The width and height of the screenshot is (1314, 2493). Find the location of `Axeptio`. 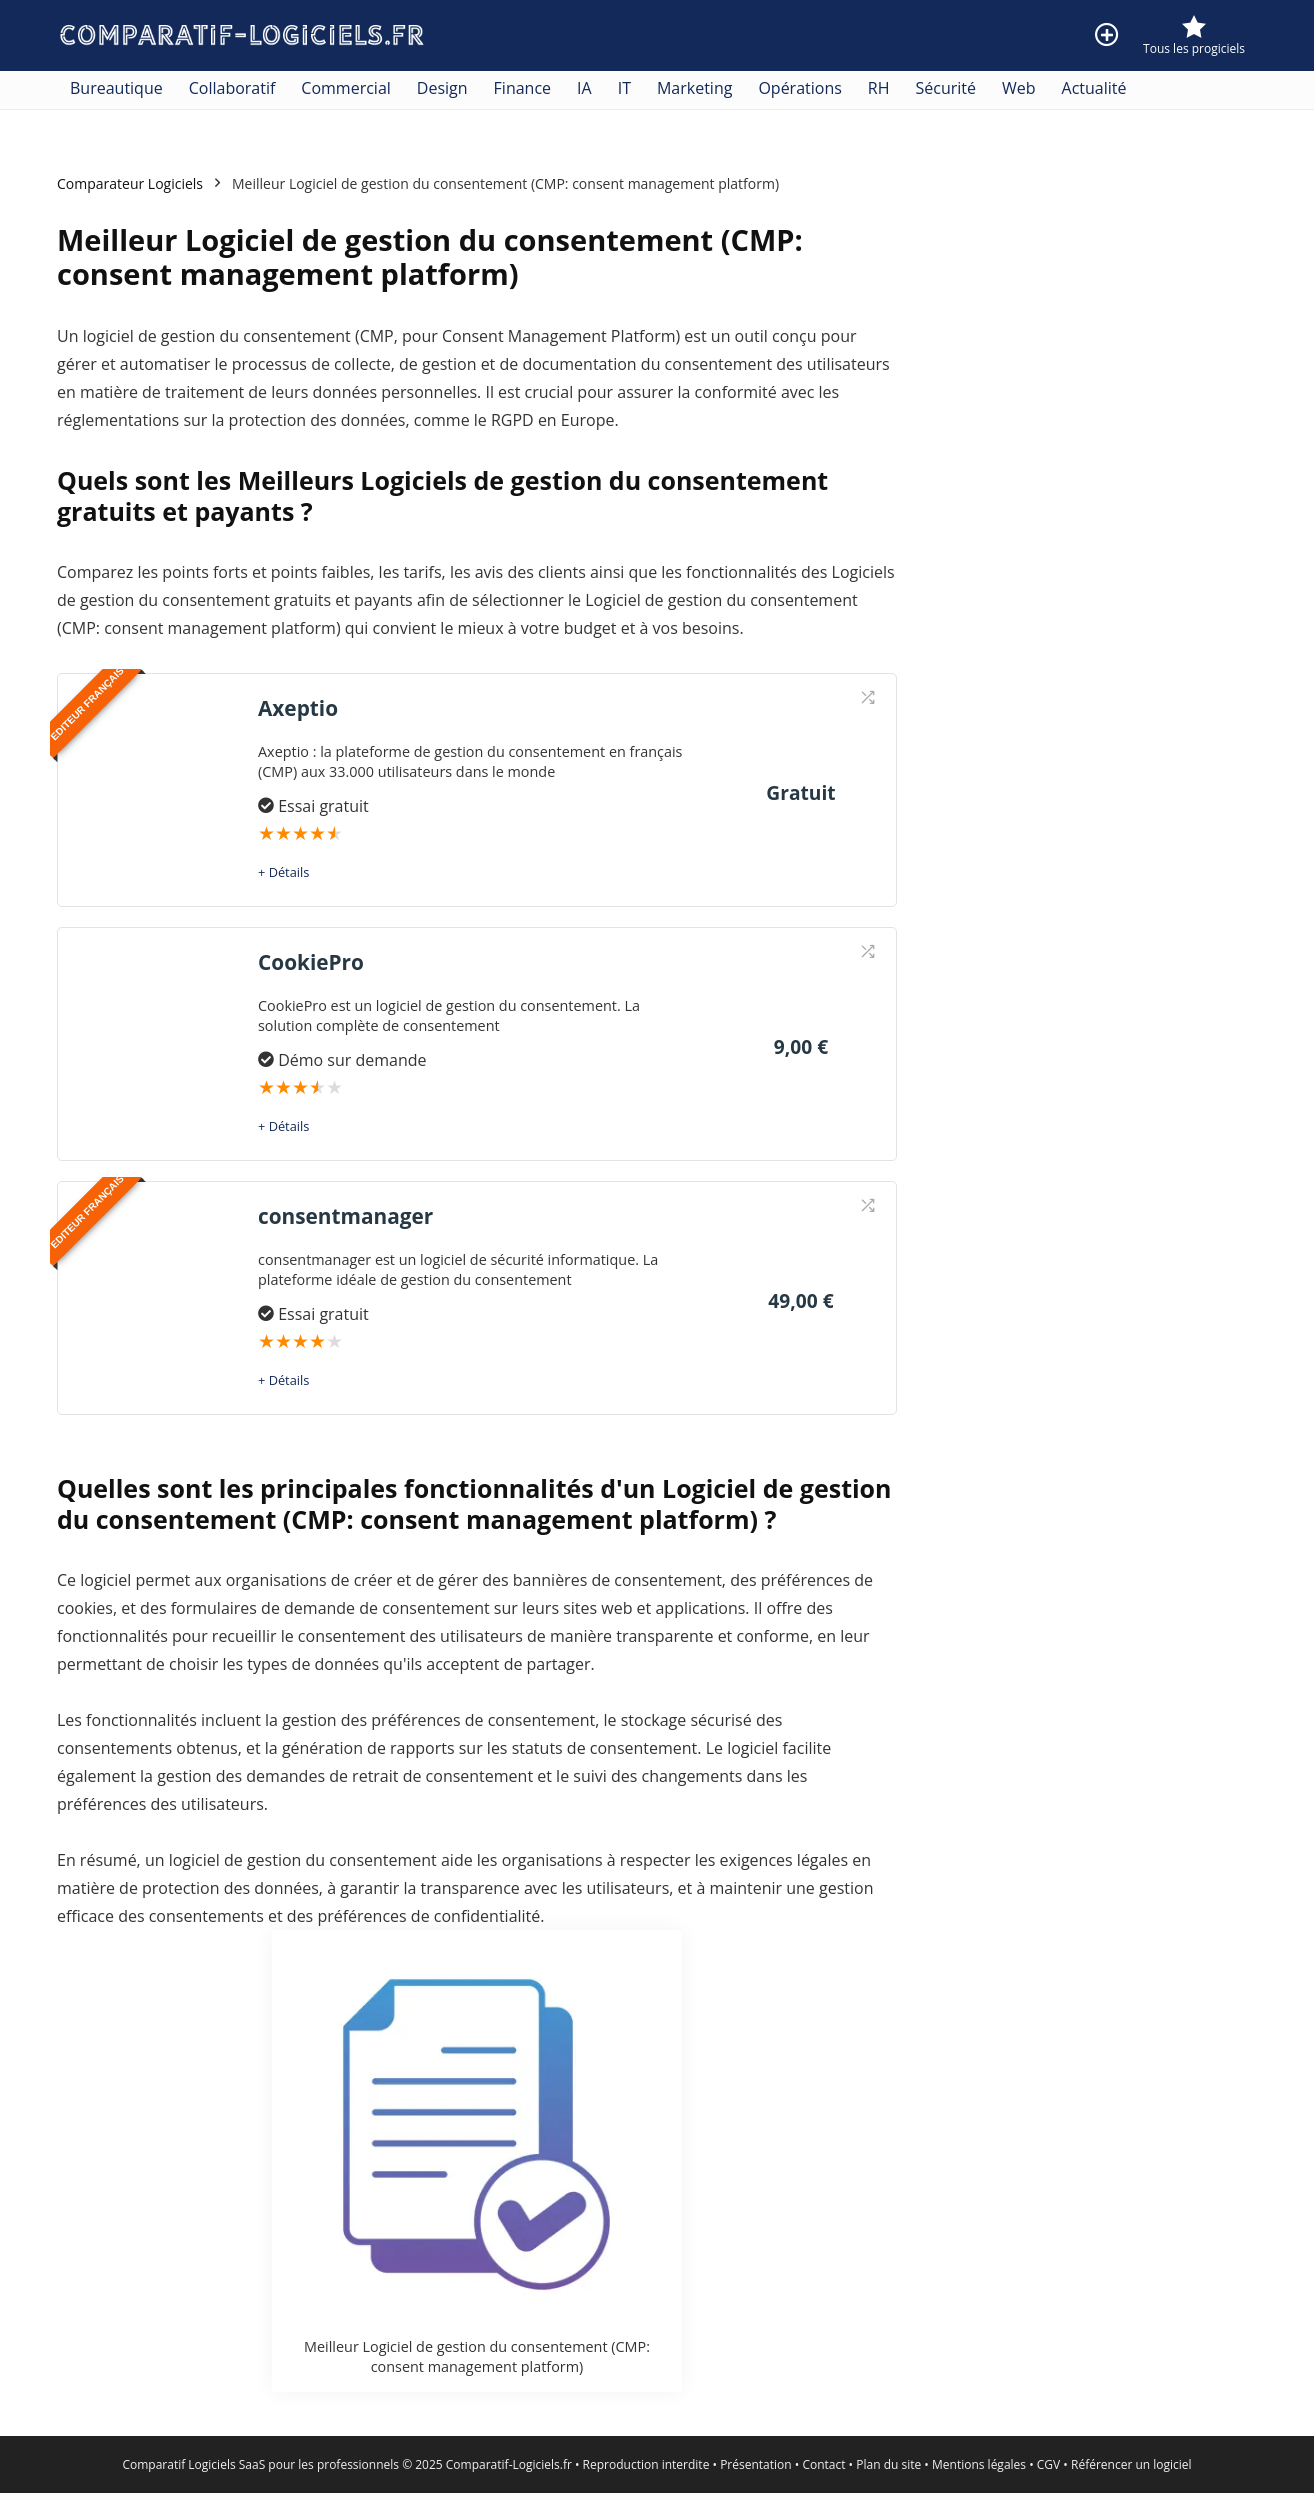

Axeptio is located at coordinates (298, 708).